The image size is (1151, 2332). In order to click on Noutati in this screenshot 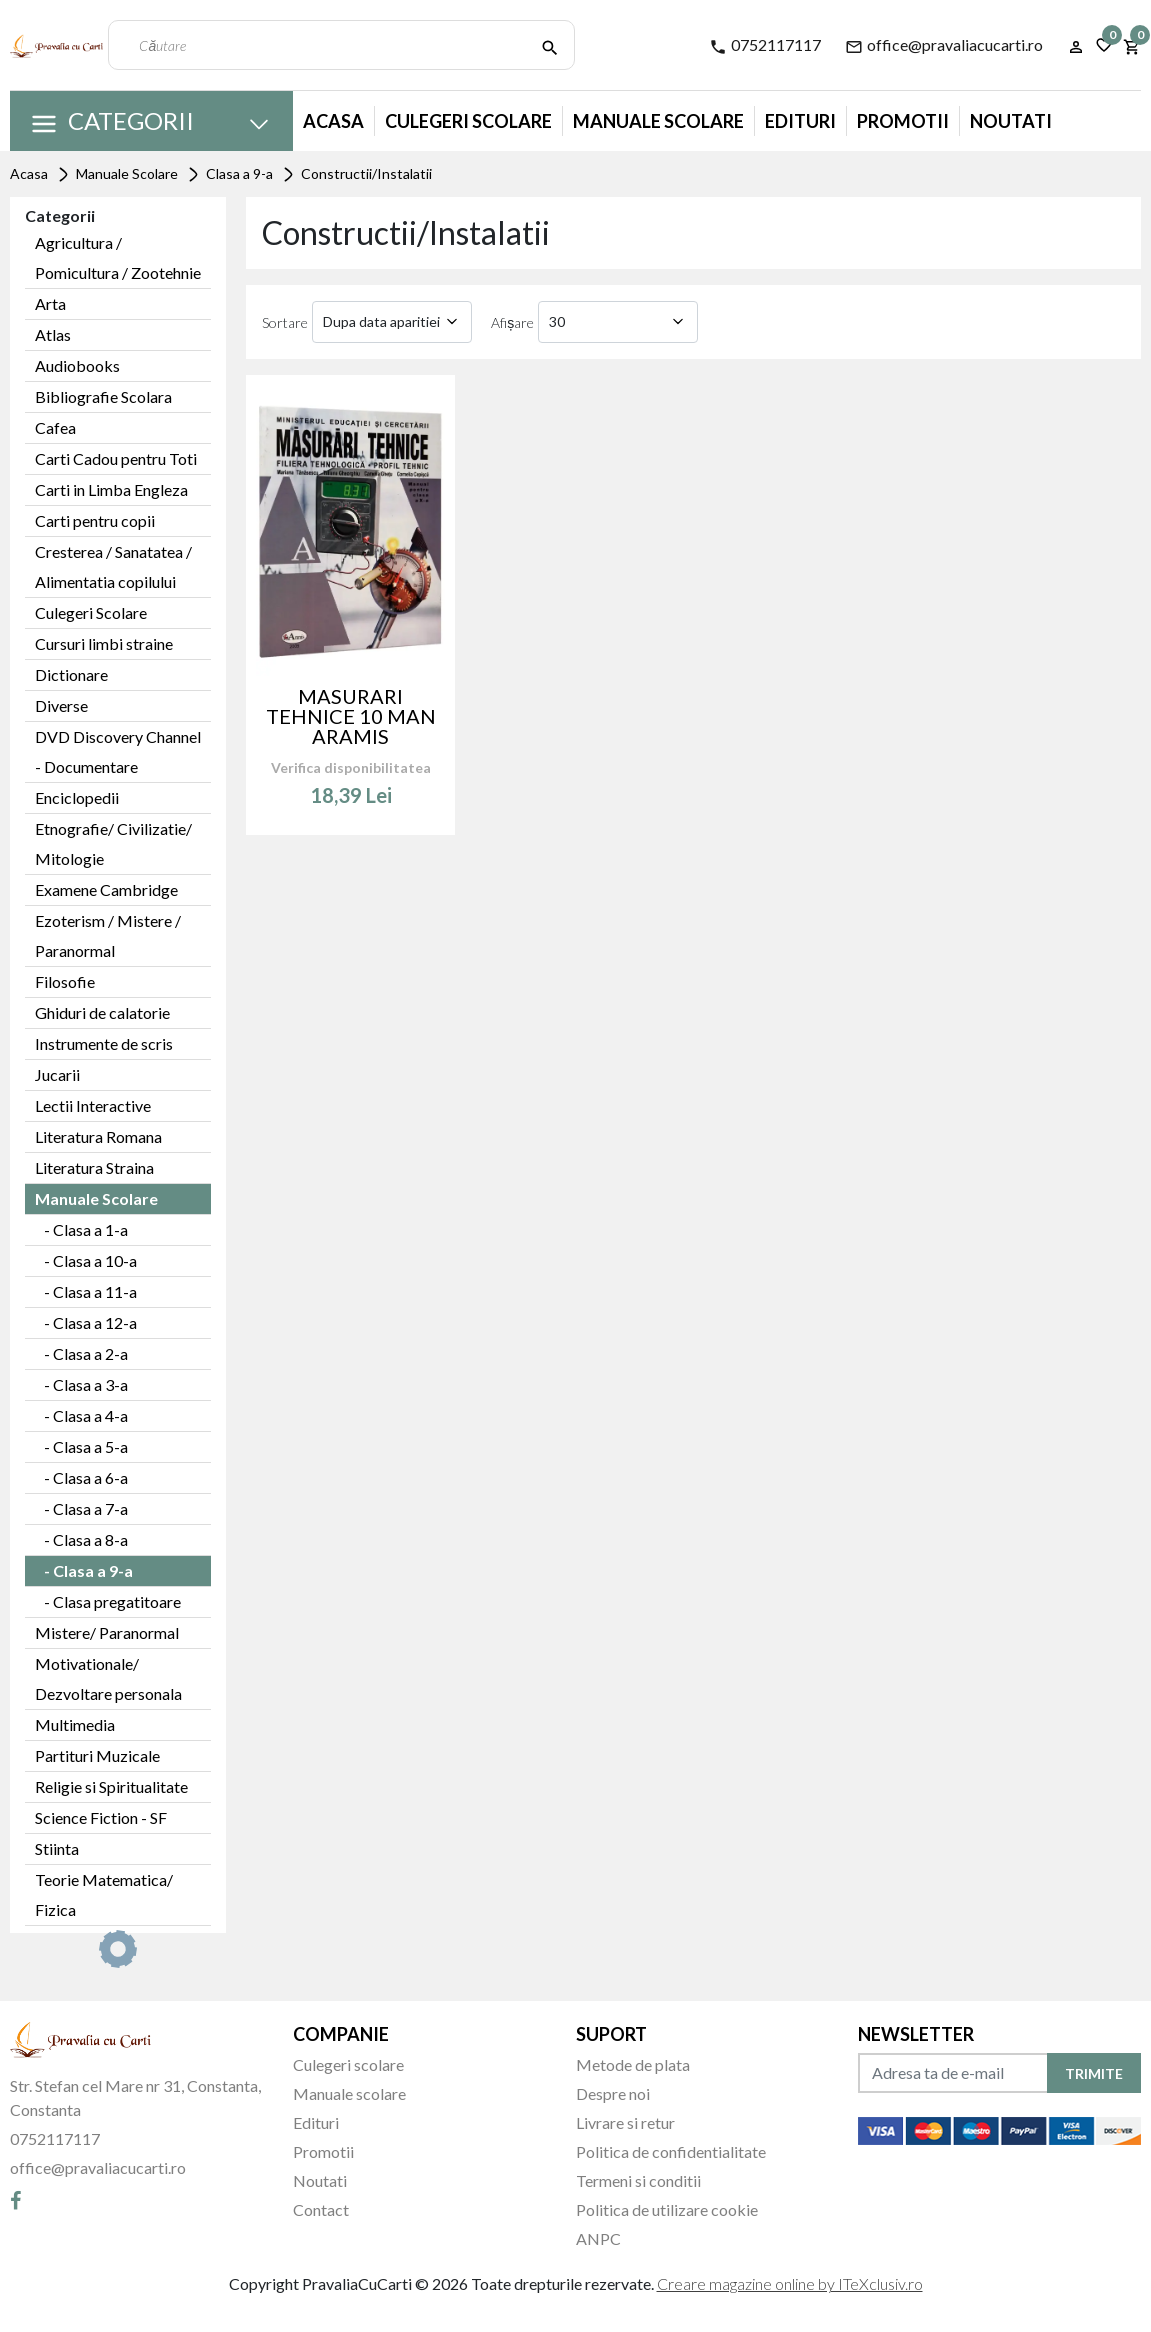, I will do `click(1011, 121)`.